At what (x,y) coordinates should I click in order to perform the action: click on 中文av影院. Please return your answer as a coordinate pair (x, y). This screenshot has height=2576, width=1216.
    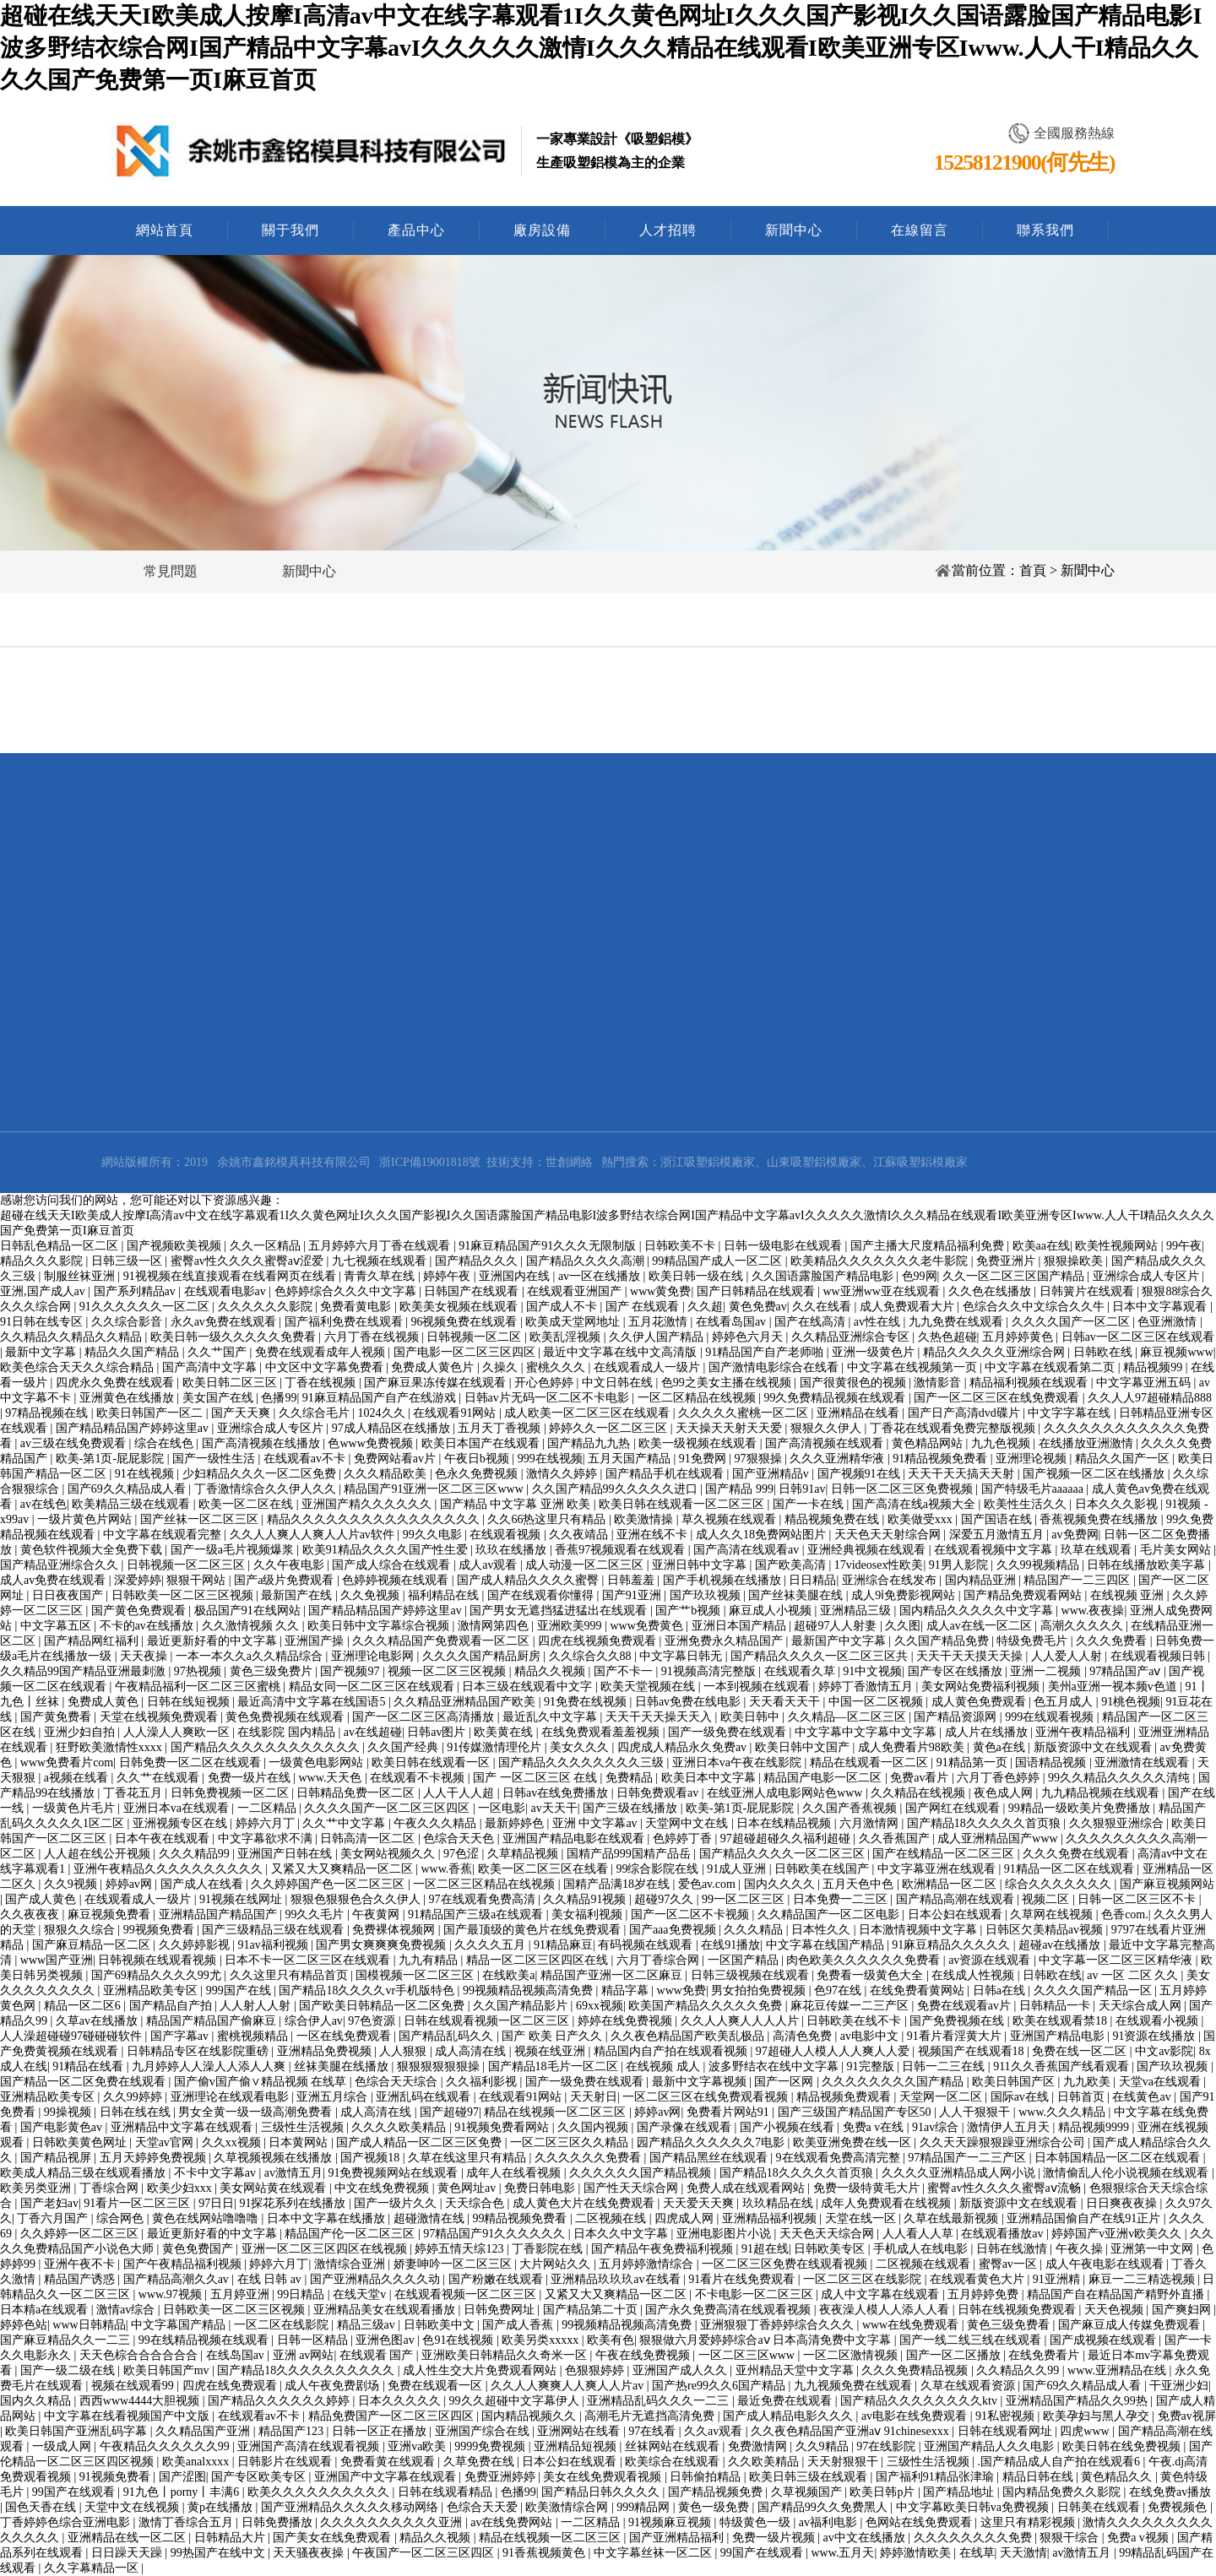
    Looking at the image, I should click on (1164, 2051).